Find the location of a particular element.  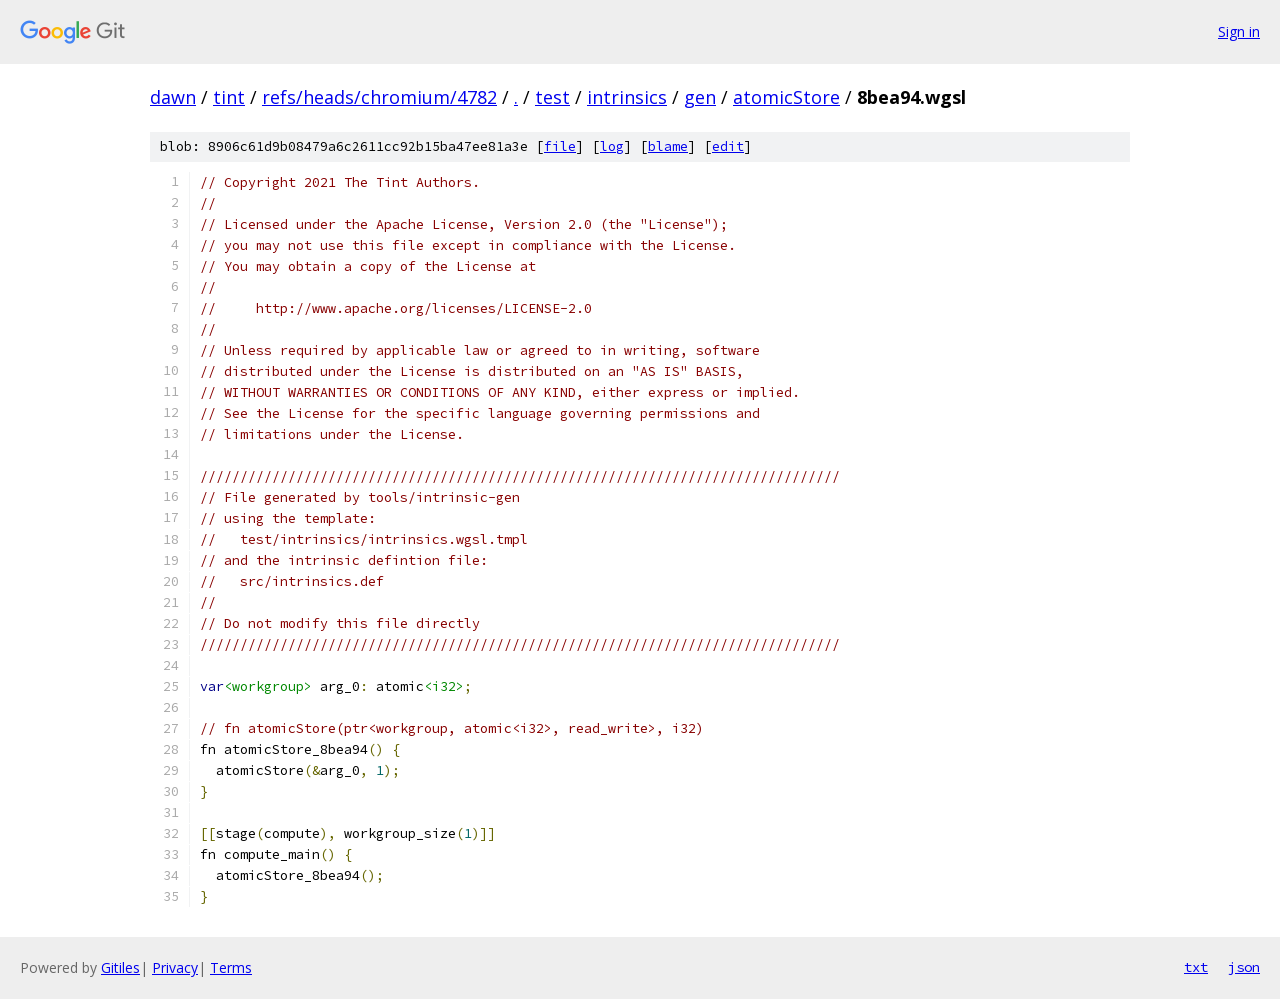

tint is located at coordinates (229, 97).